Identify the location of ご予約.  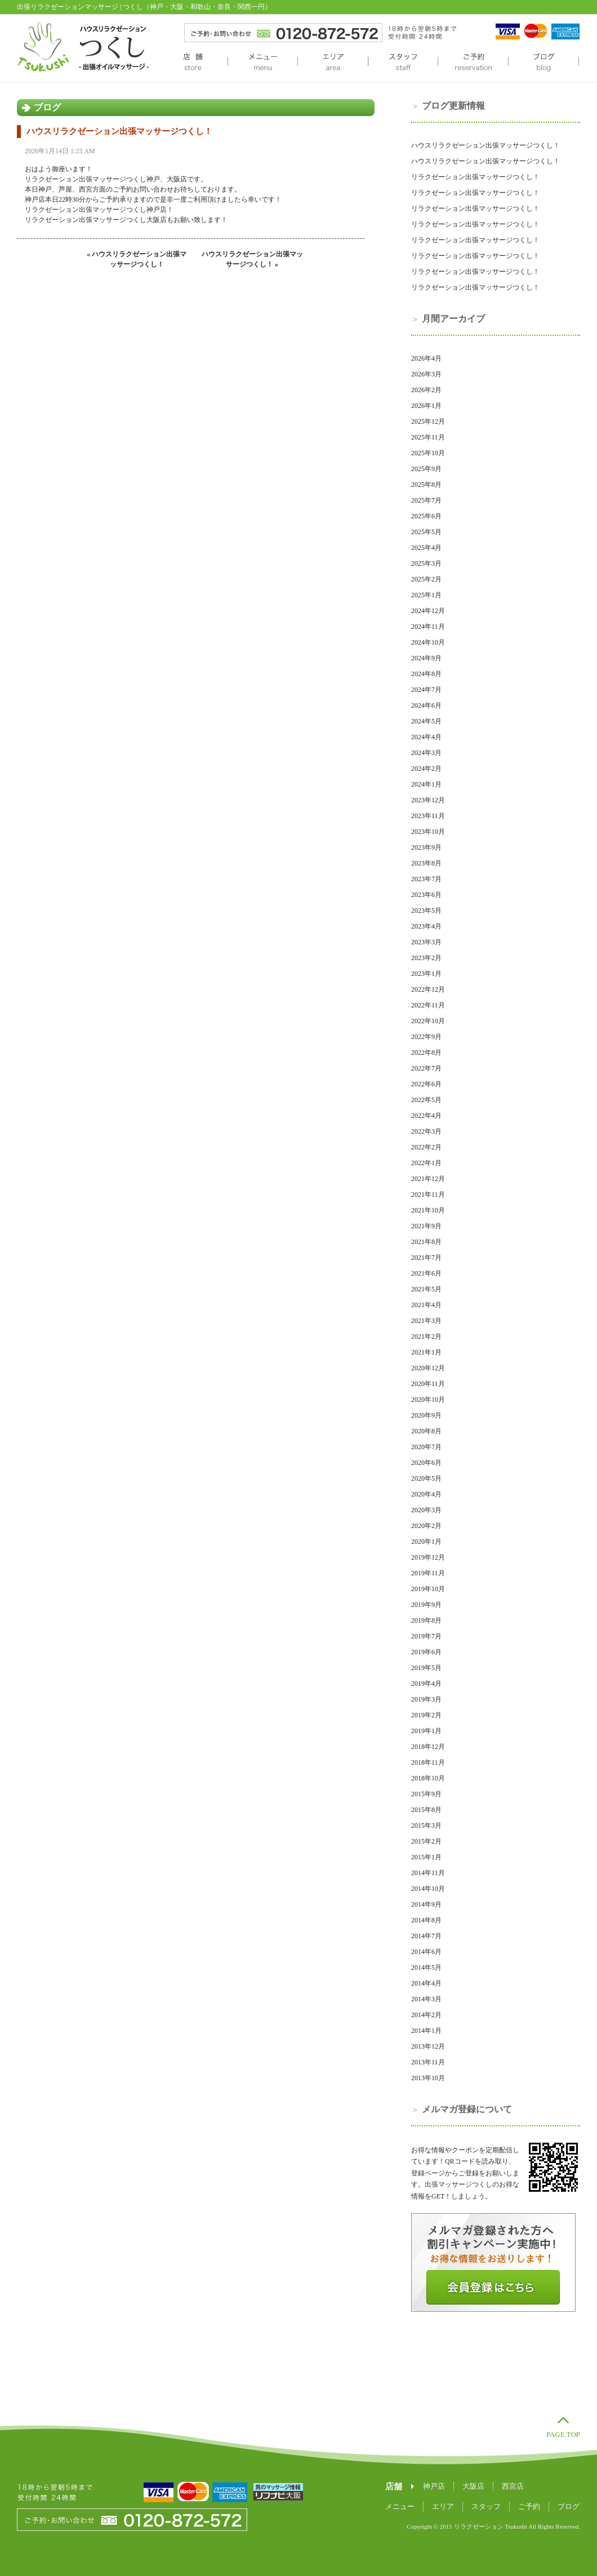
(473, 63).